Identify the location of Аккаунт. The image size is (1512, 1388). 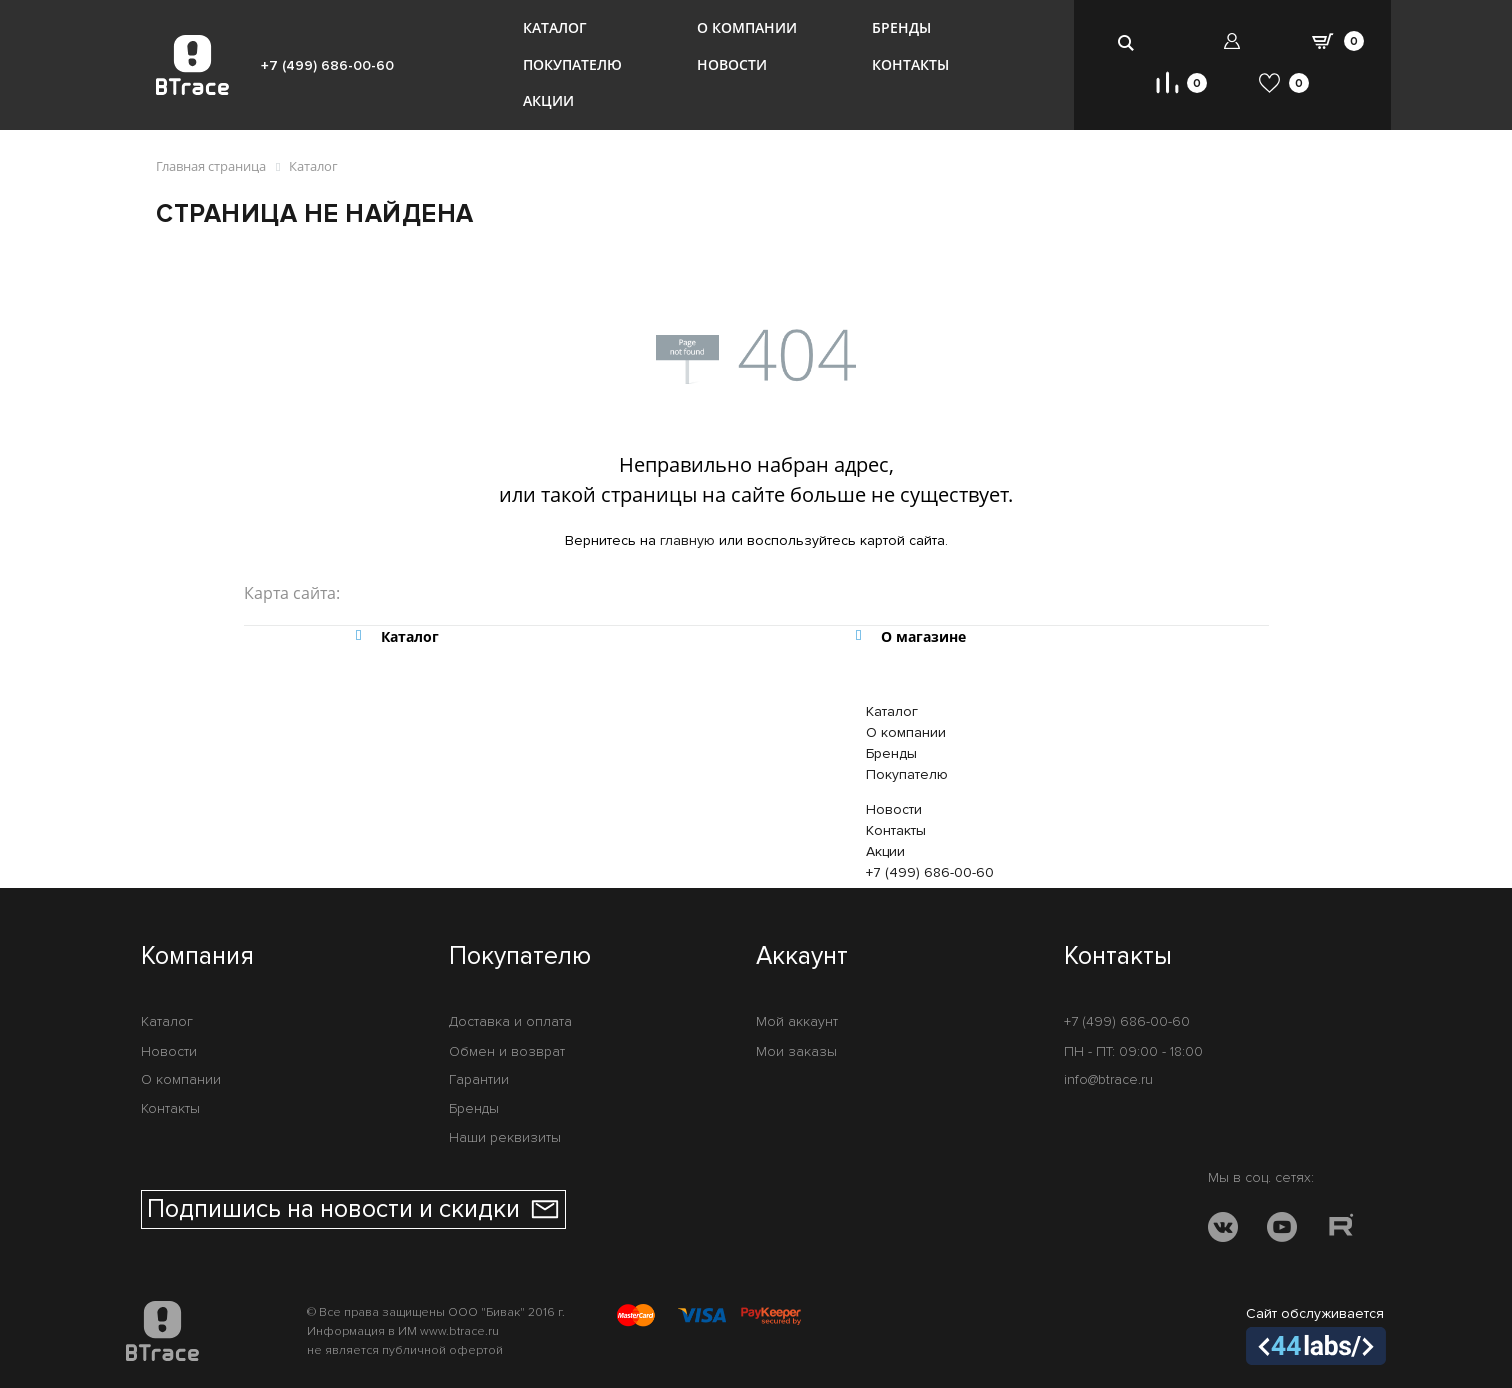
(802, 957).